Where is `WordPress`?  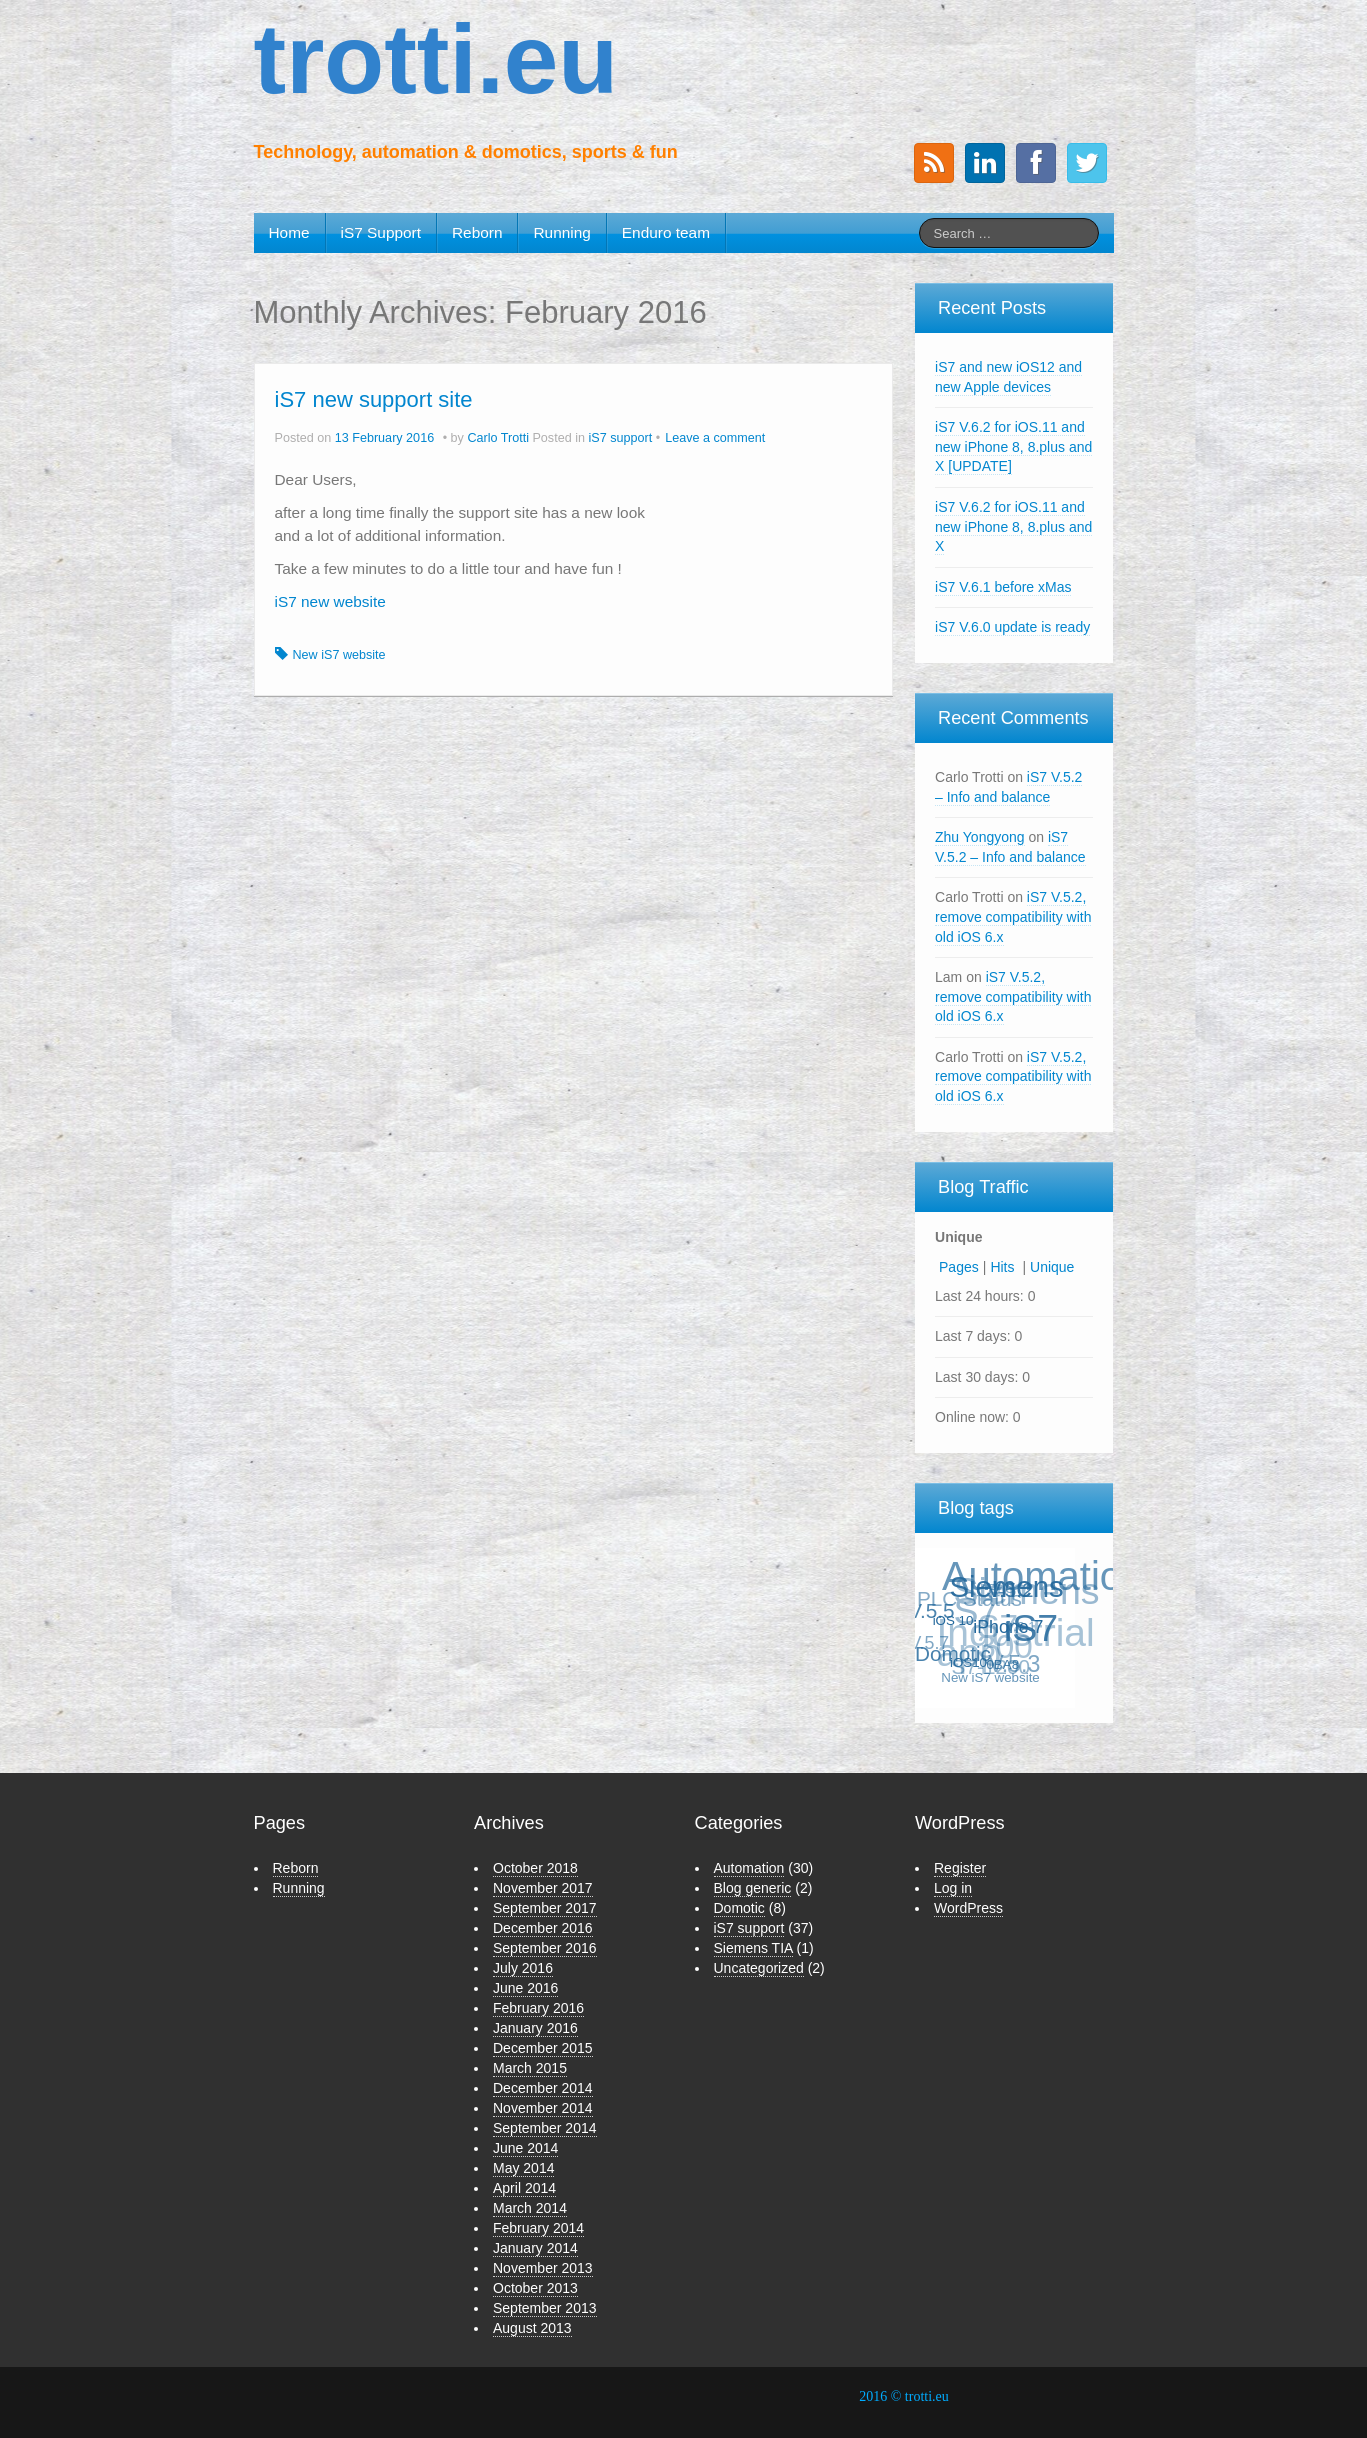
WordPress is located at coordinates (968, 1908).